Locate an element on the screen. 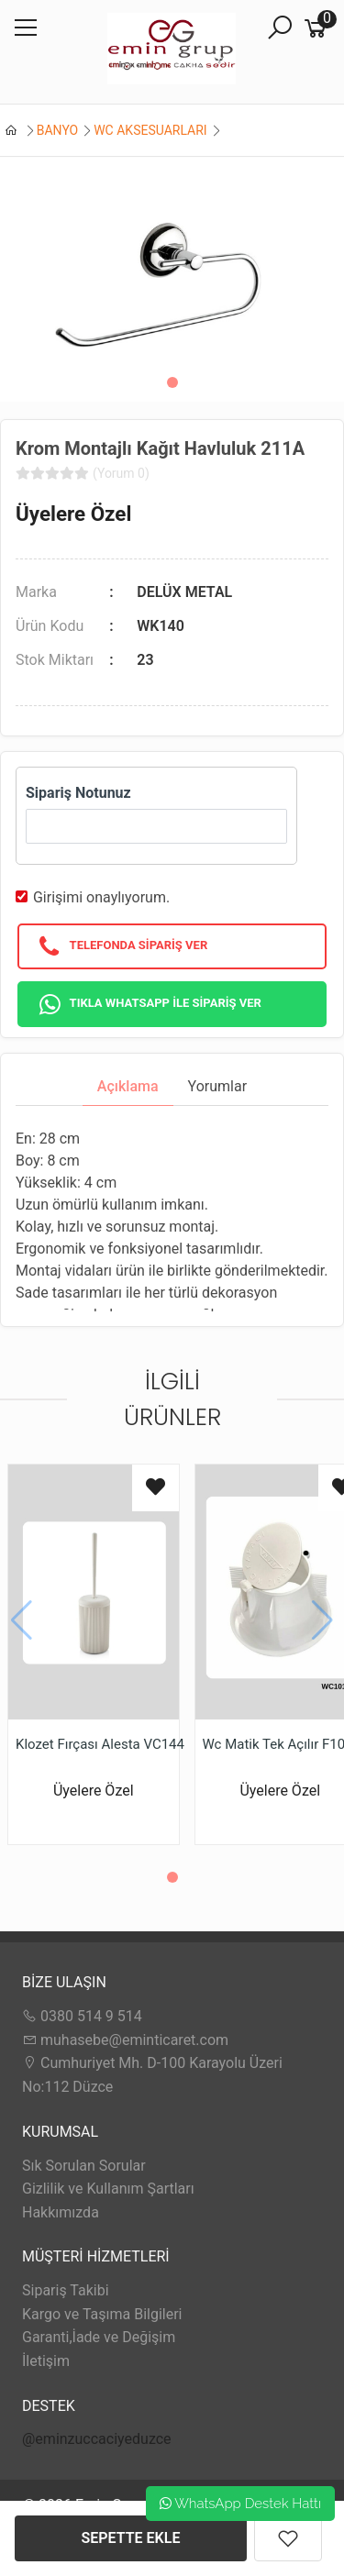 The image size is (344, 2576). Kargo ve Taşıma Bilgileri is located at coordinates (102, 2314).